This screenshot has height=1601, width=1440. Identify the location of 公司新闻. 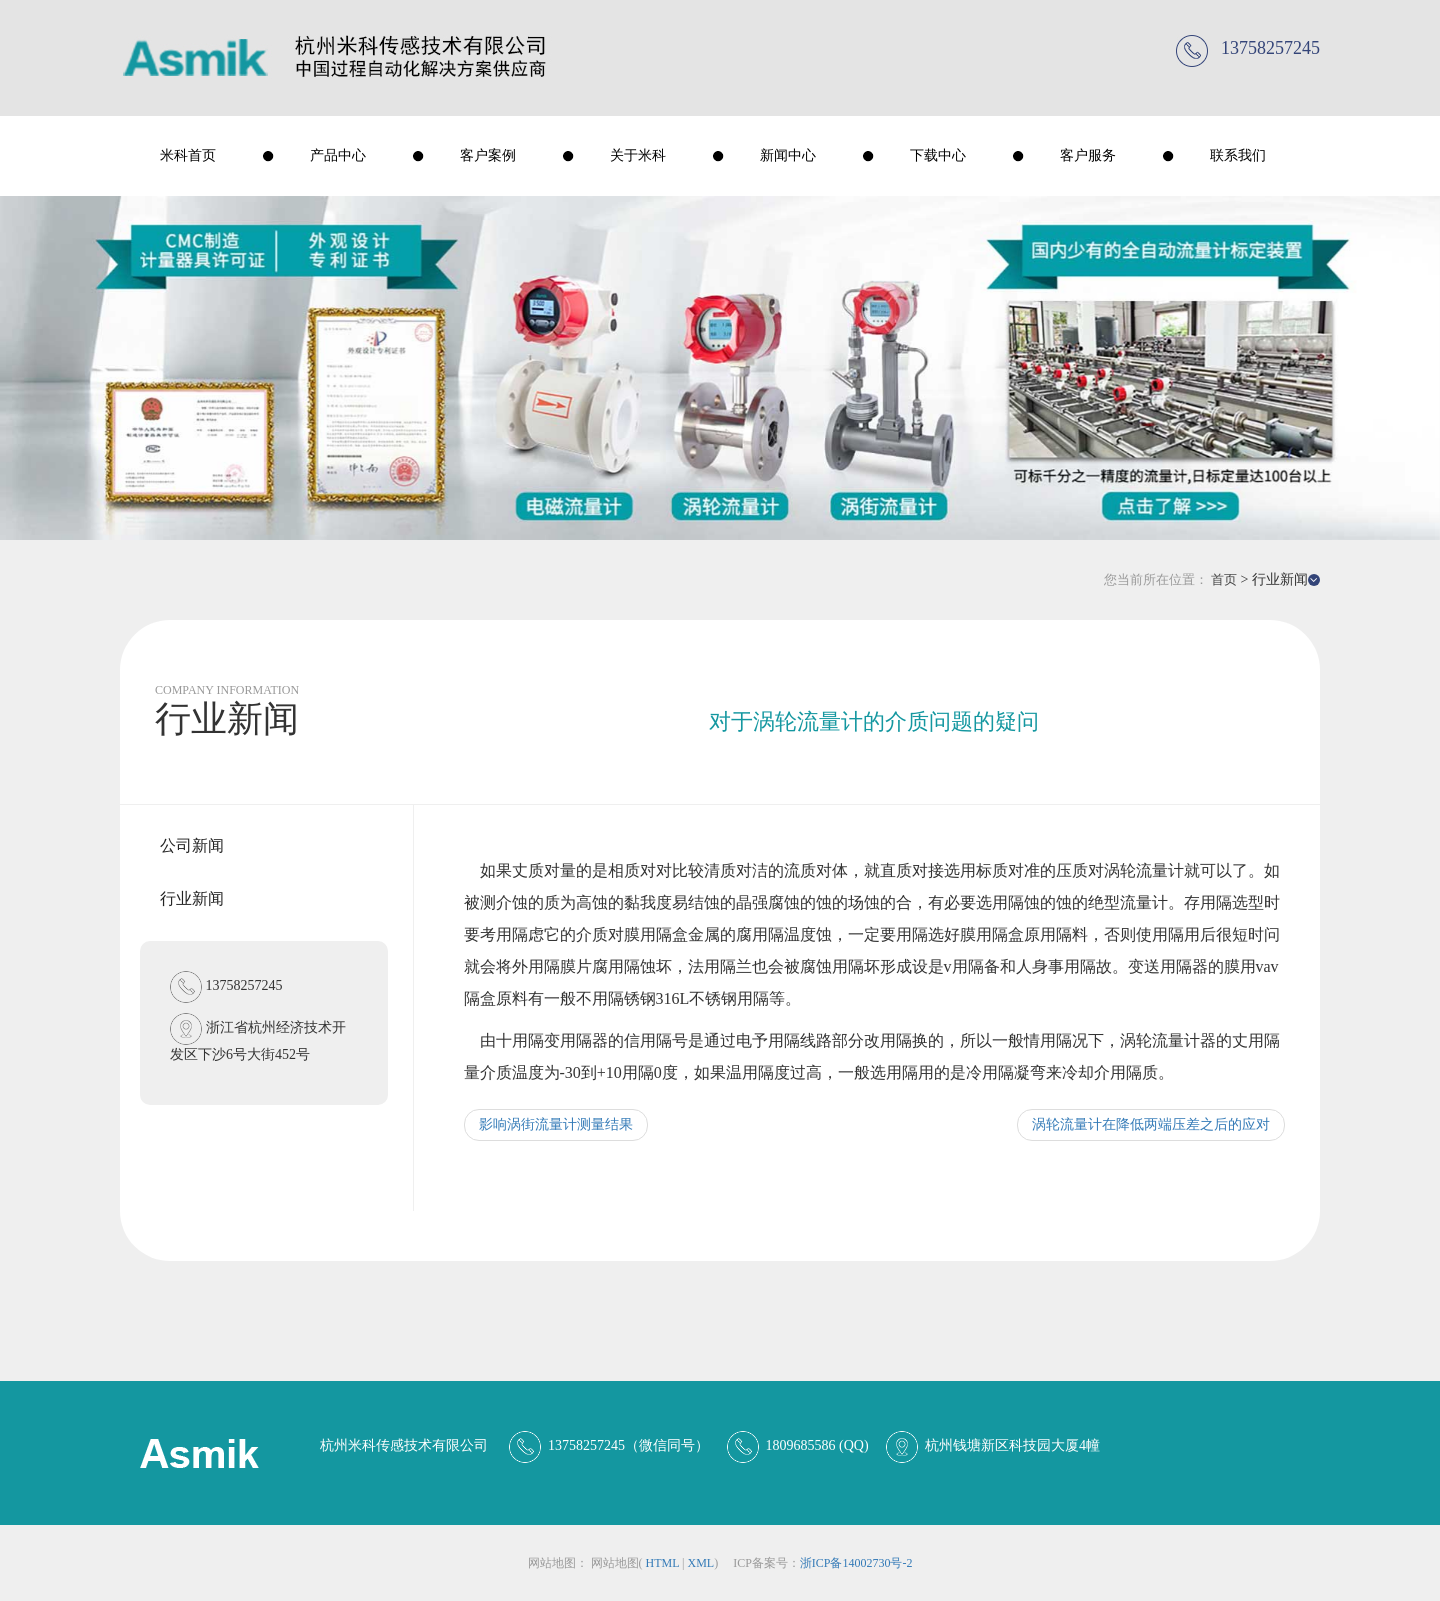
(192, 845).